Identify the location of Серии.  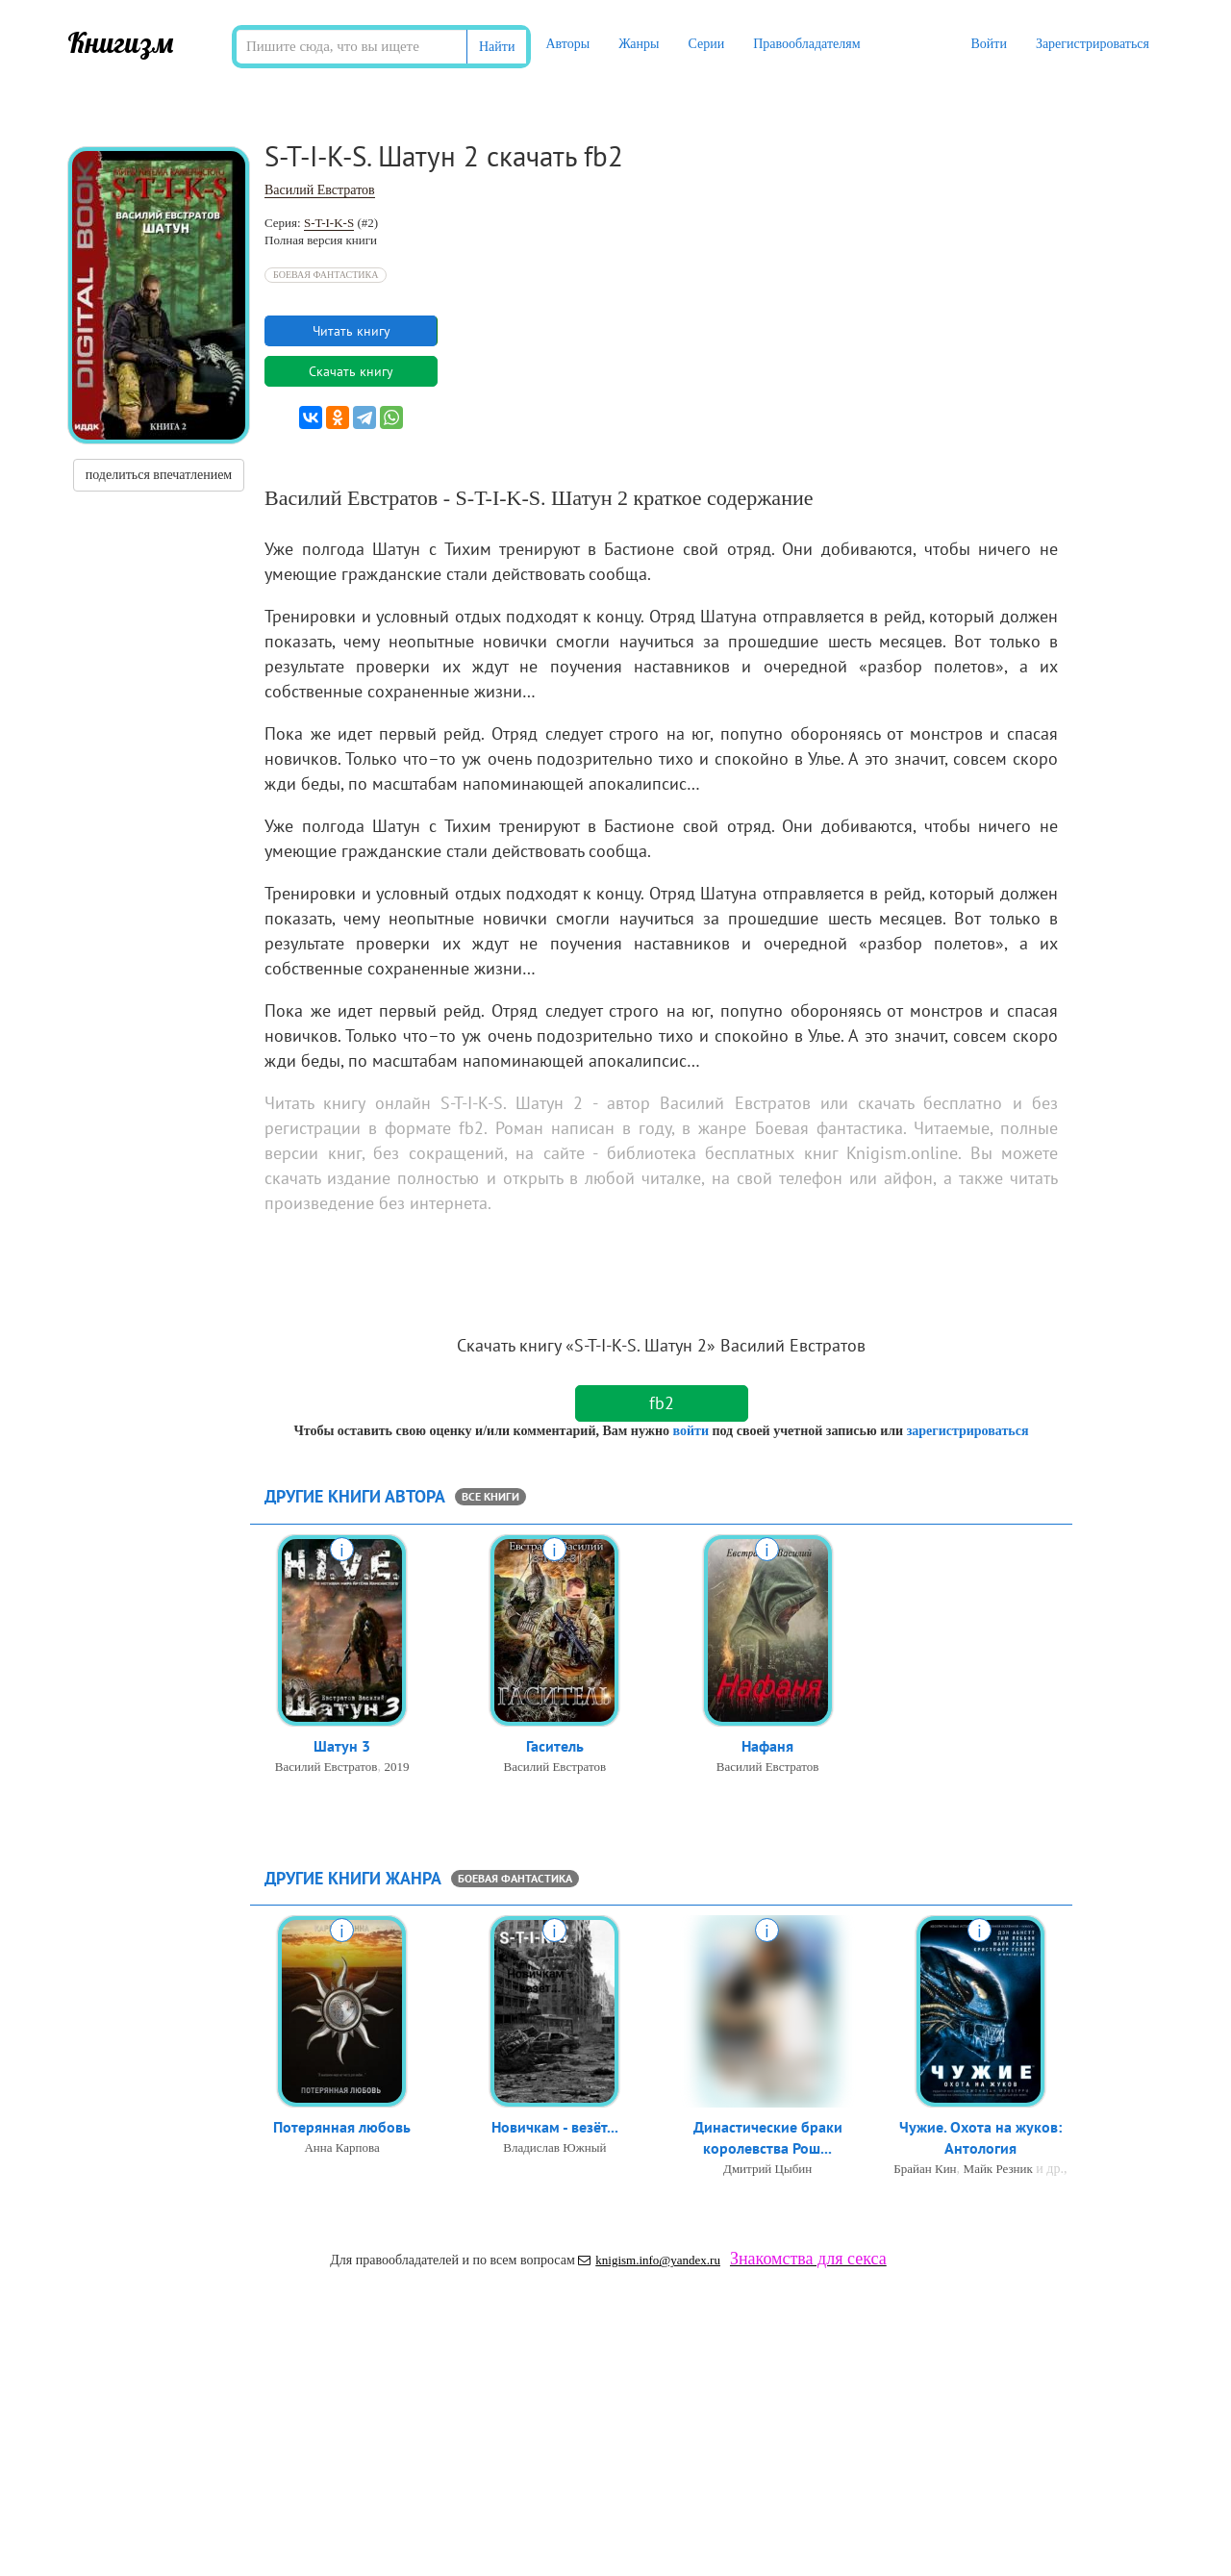
(706, 44).